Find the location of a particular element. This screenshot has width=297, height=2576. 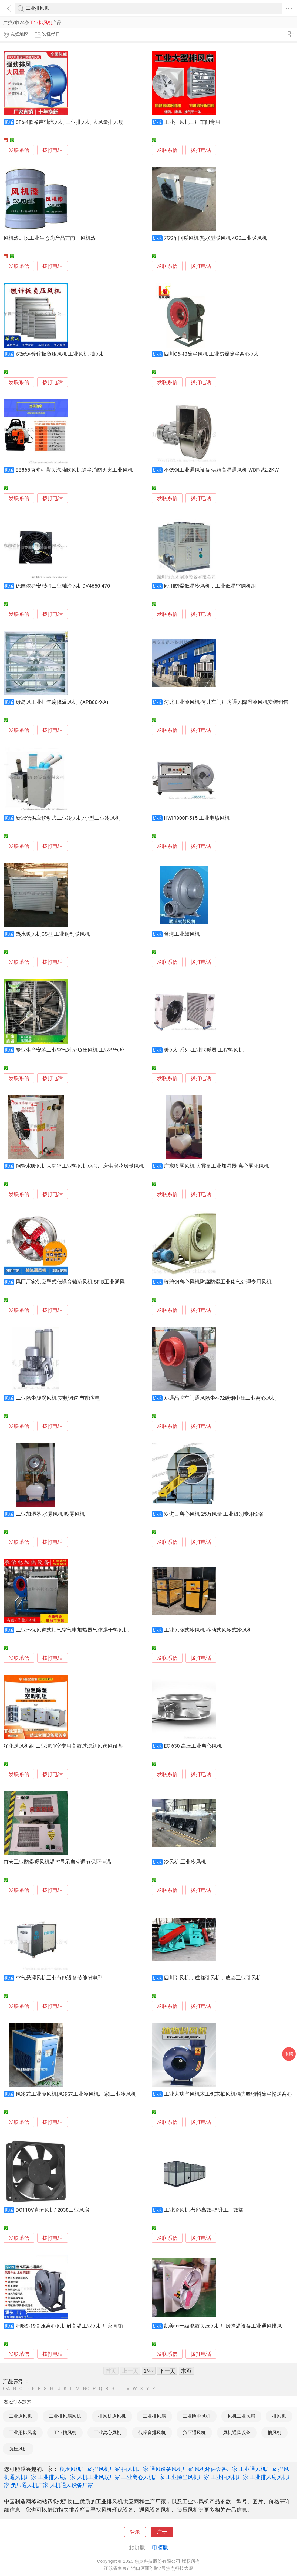

德国依必安派特工业轴流风机DV4650-470 is located at coordinates (63, 586).